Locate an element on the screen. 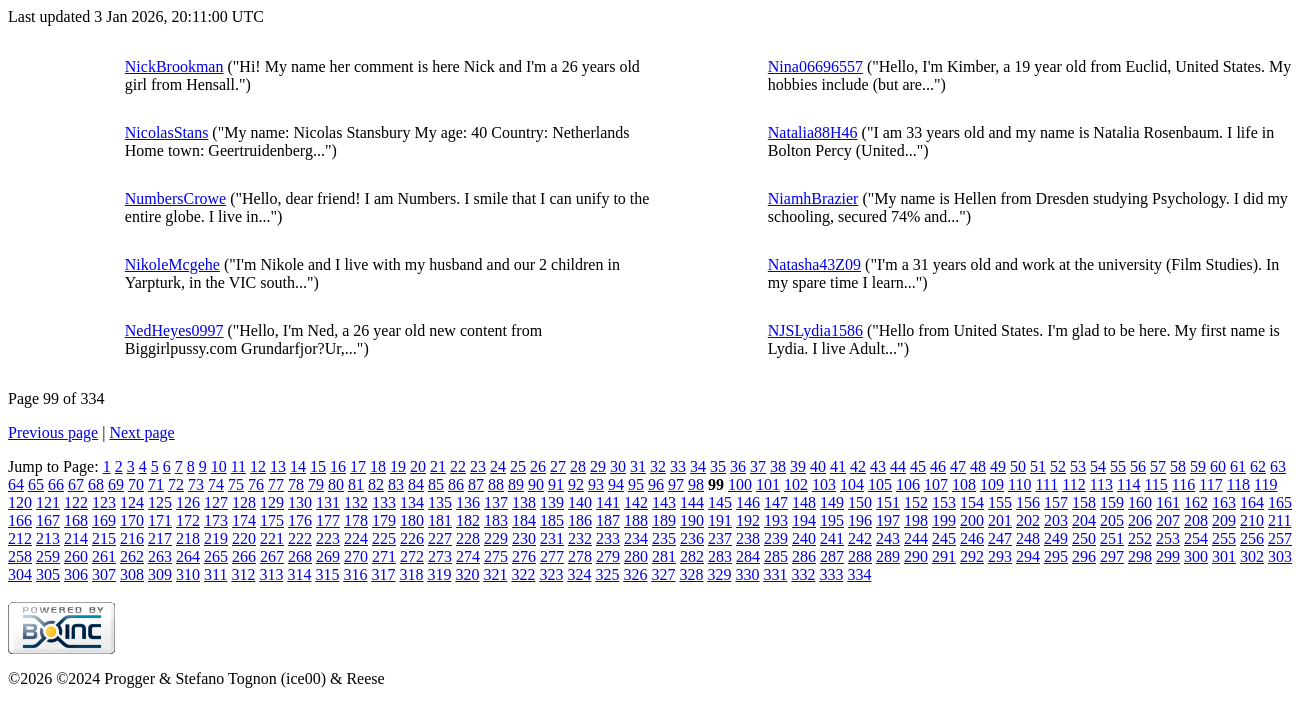  74 is located at coordinates (216, 484).